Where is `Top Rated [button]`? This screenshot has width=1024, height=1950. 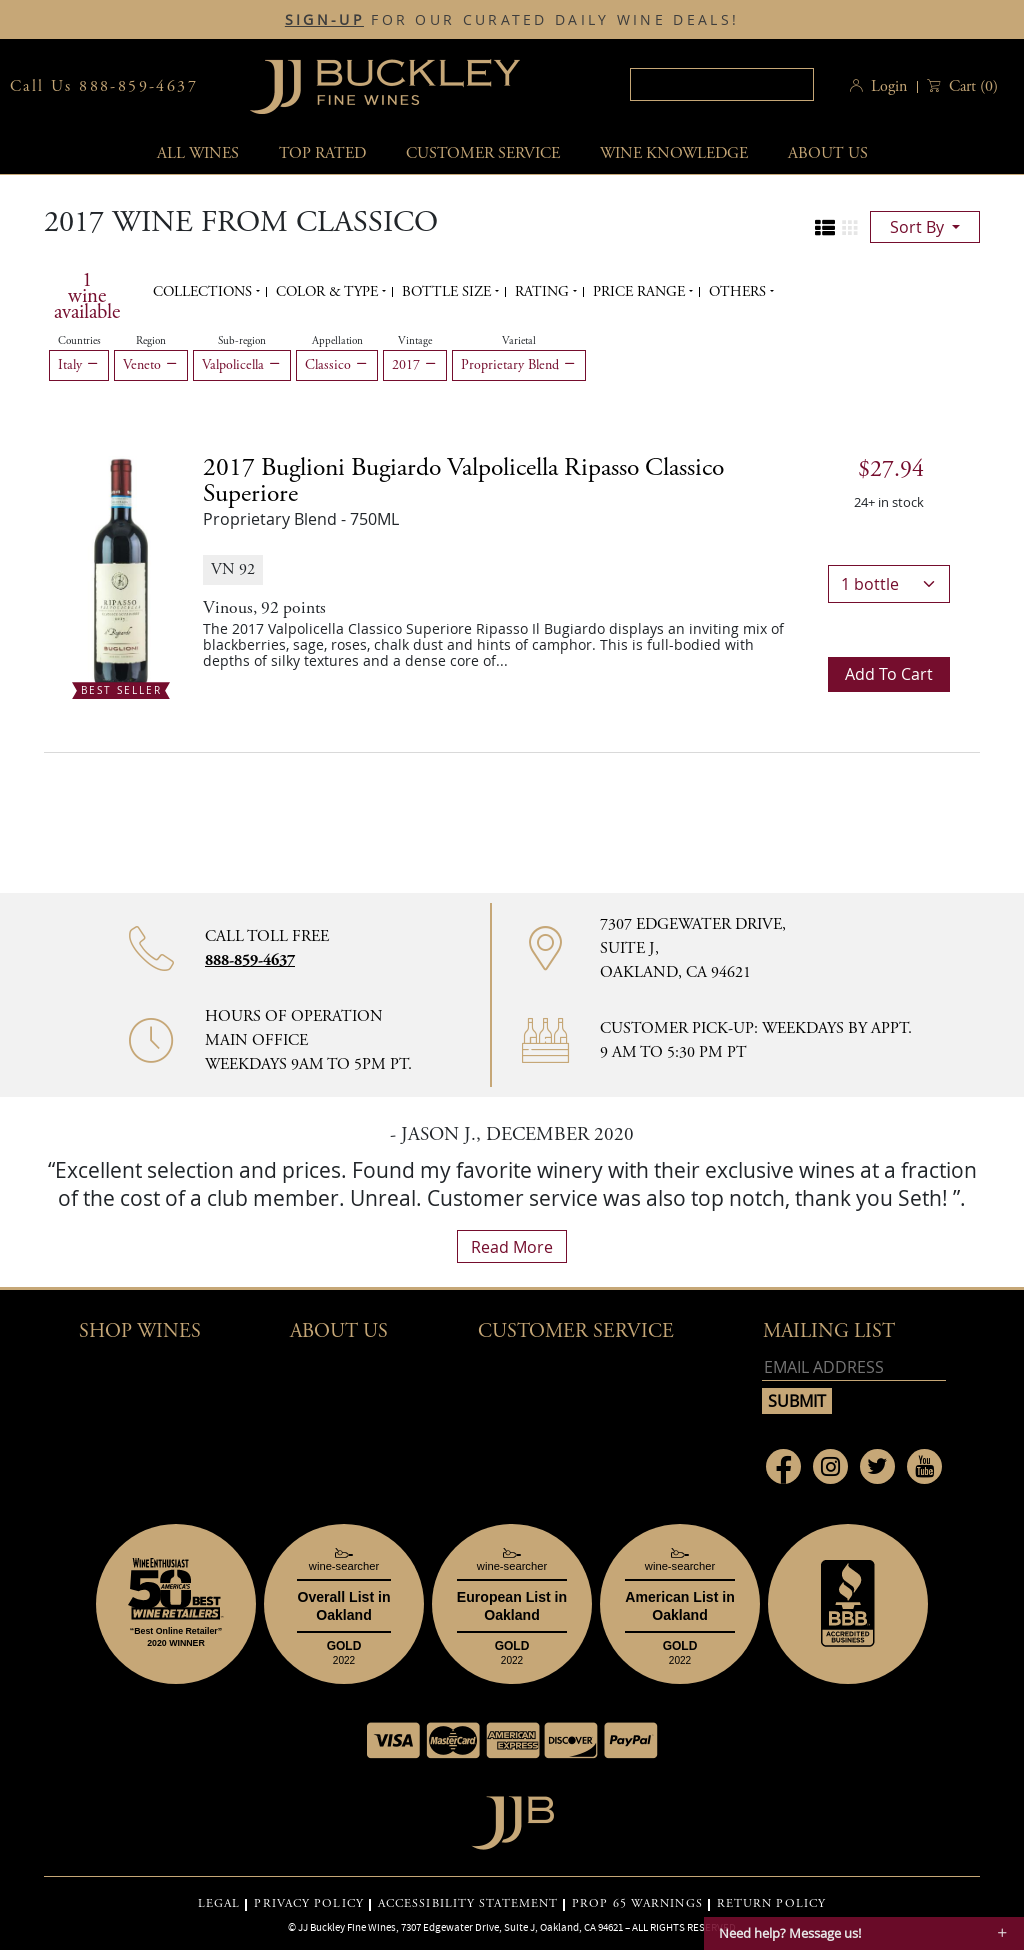 Top Rated [button] is located at coordinates (322, 153).